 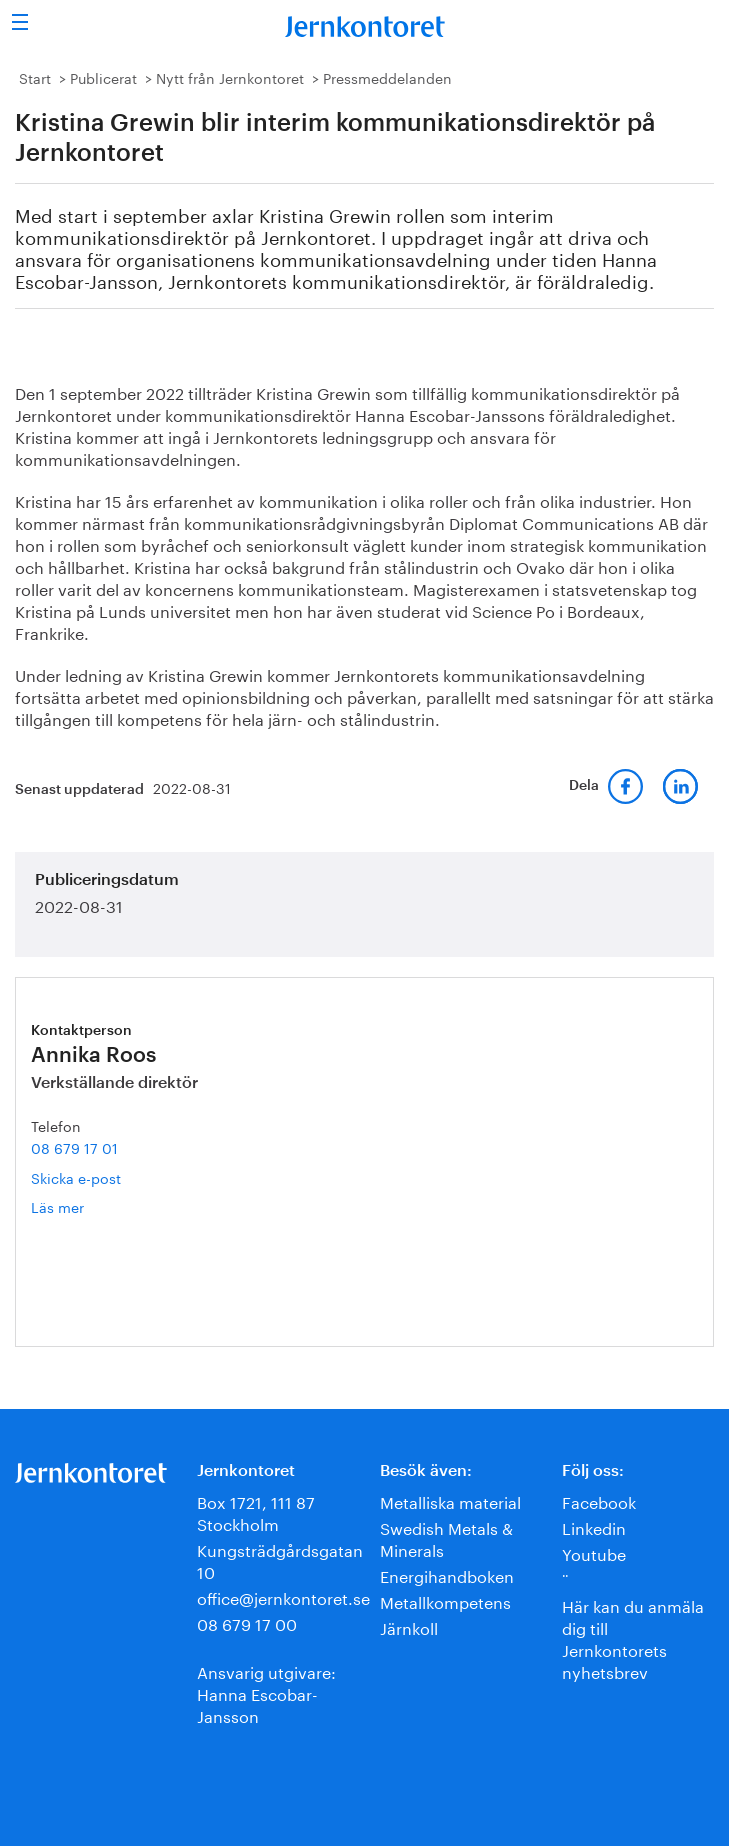 What do you see at coordinates (103, 77) in the screenshot?
I see `Publicerat` at bounding box center [103, 77].